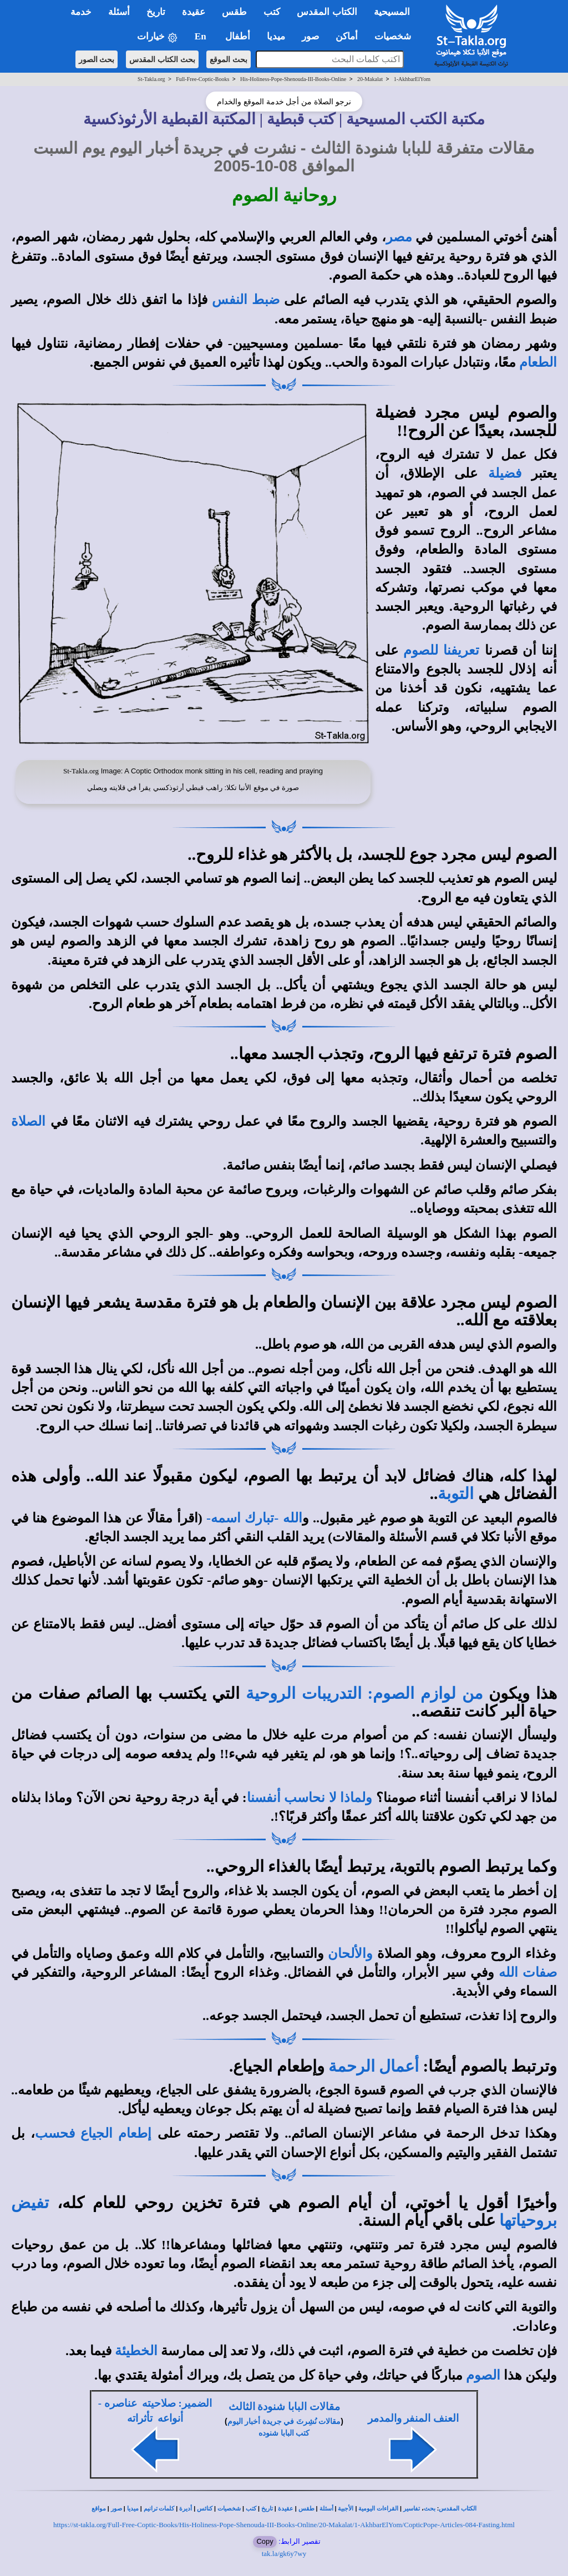 This screenshot has height=2576, width=568. Describe the element at coordinates (133, 2509) in the screenshot. I see `ميديا` at that location.